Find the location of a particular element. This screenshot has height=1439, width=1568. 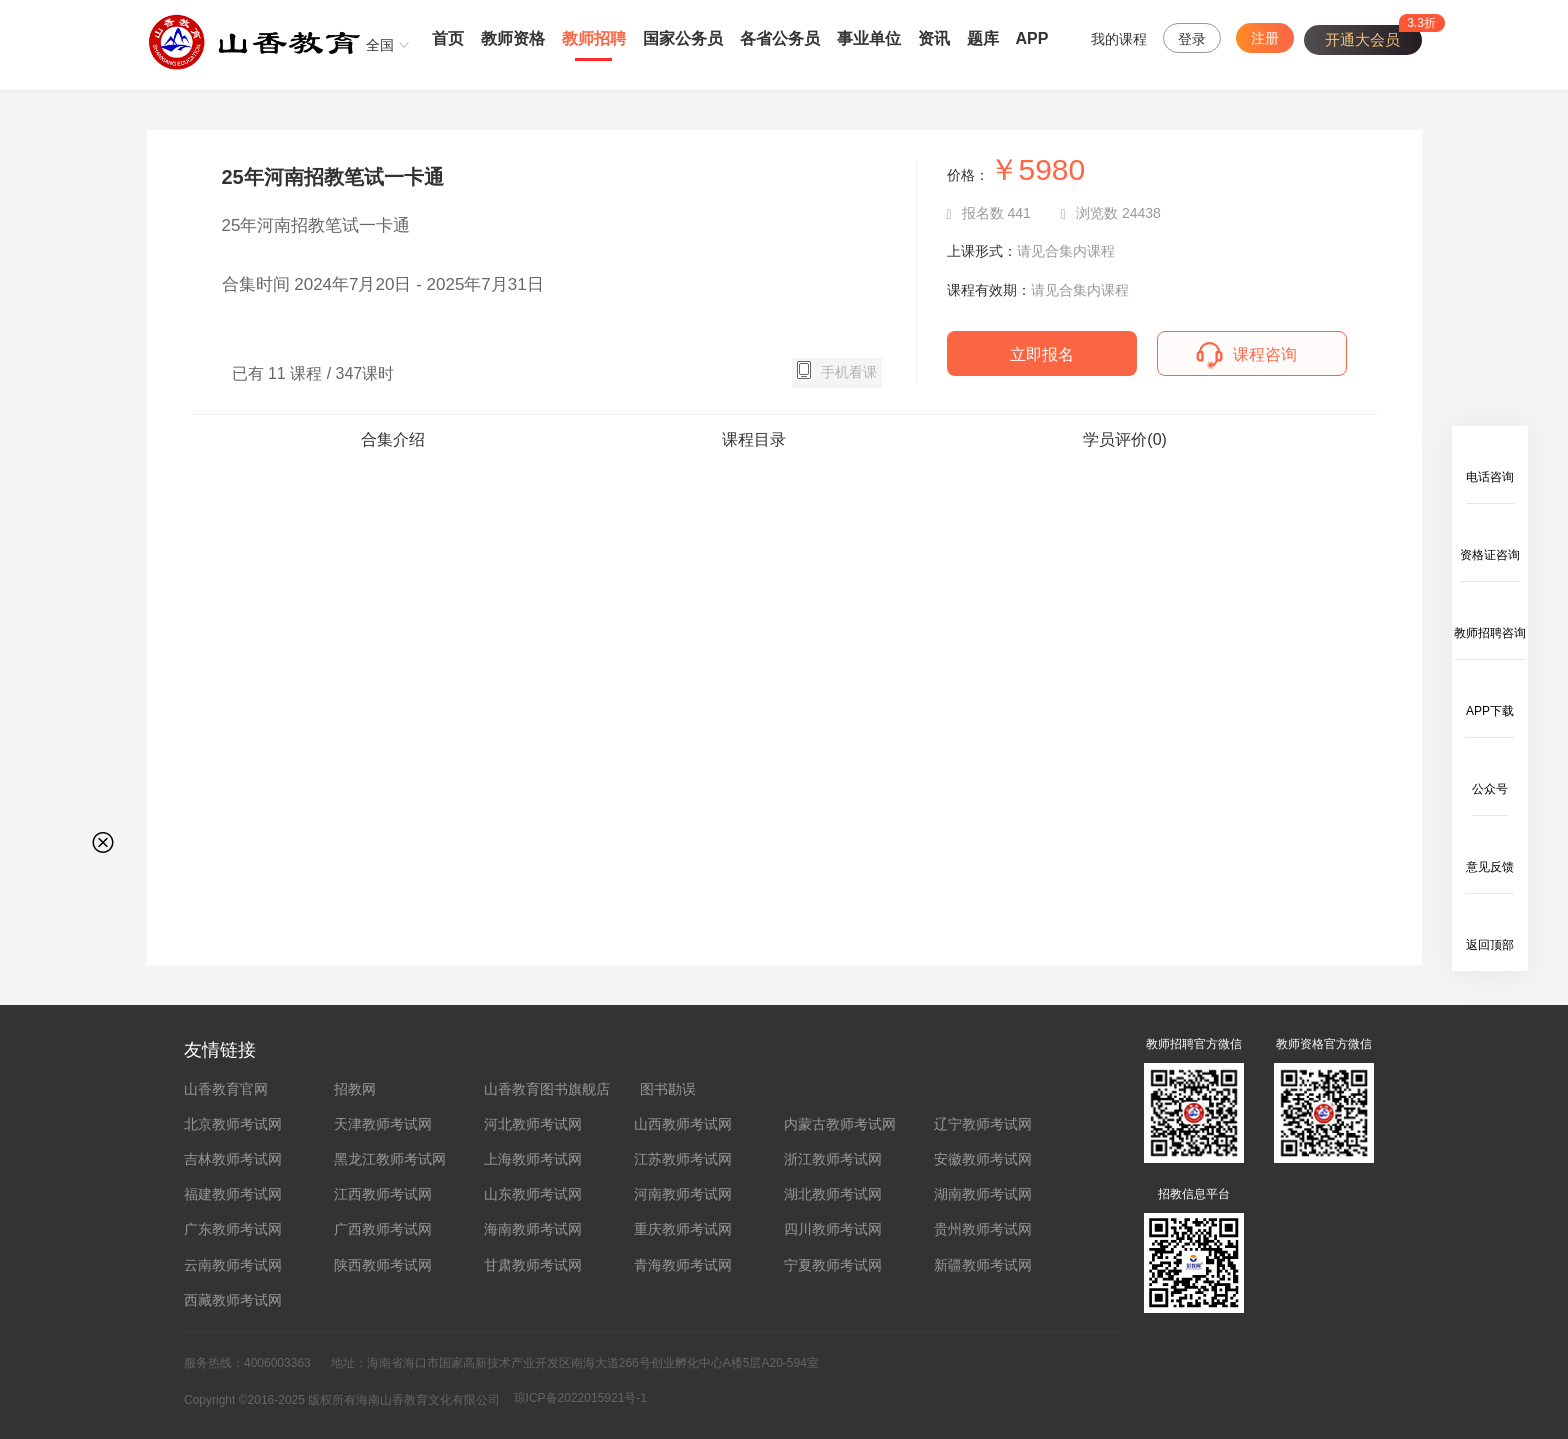

河北教师考试网 is located at coordinates (533, 1124).